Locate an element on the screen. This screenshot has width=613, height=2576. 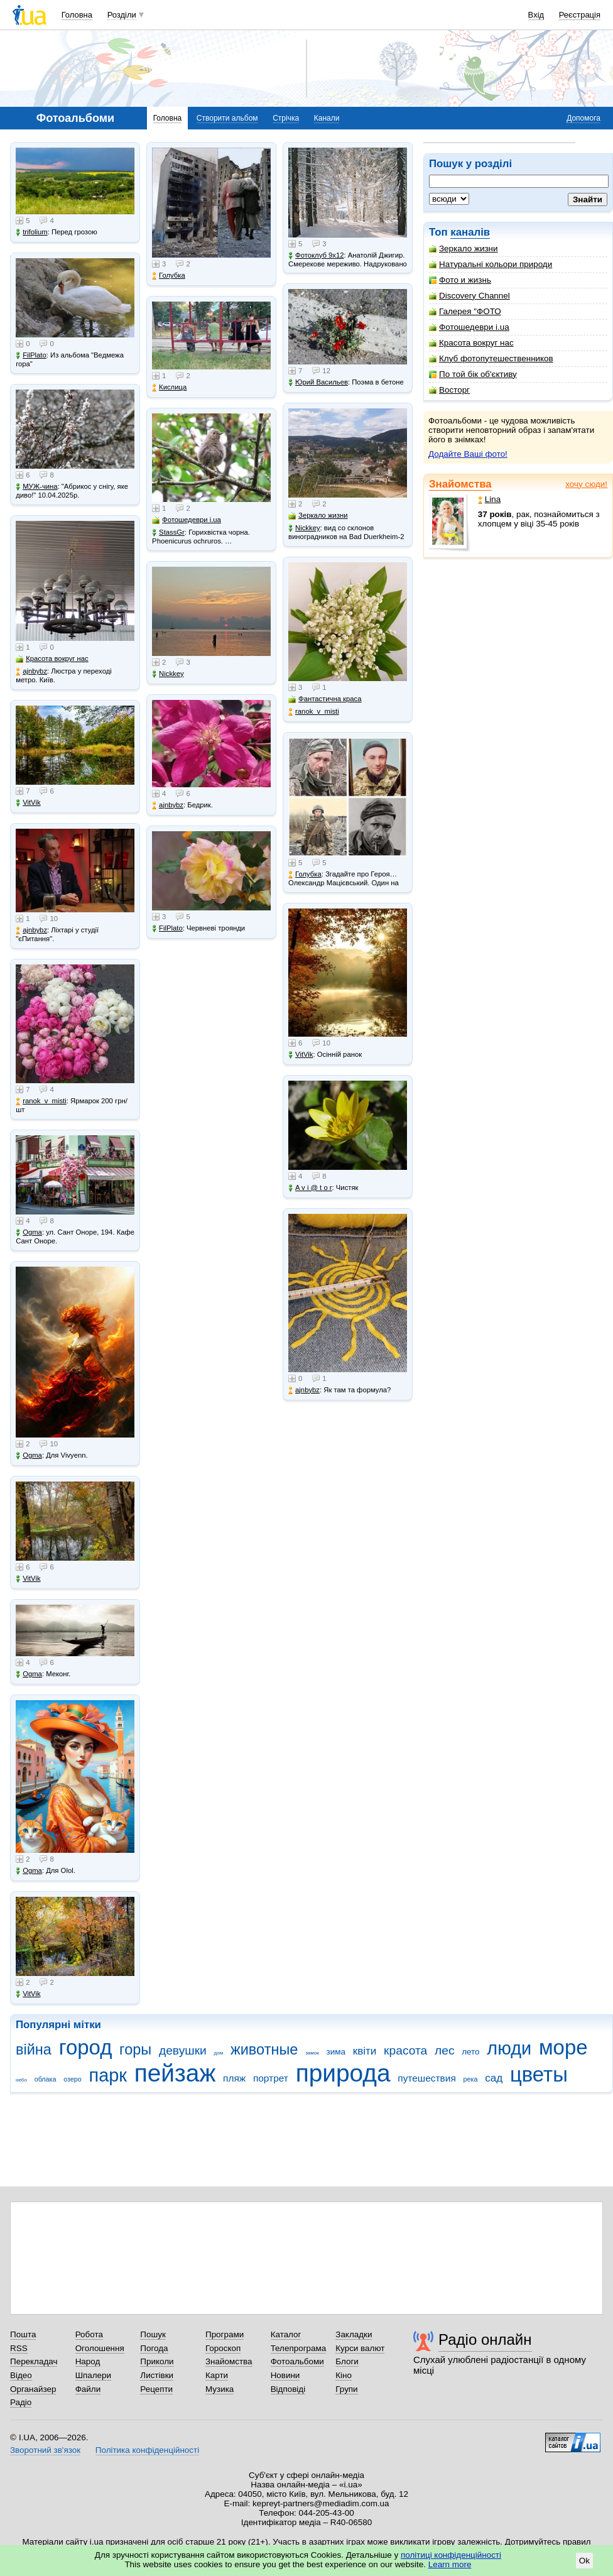
Красота вокруг нас is located at coordinates (471, 342).